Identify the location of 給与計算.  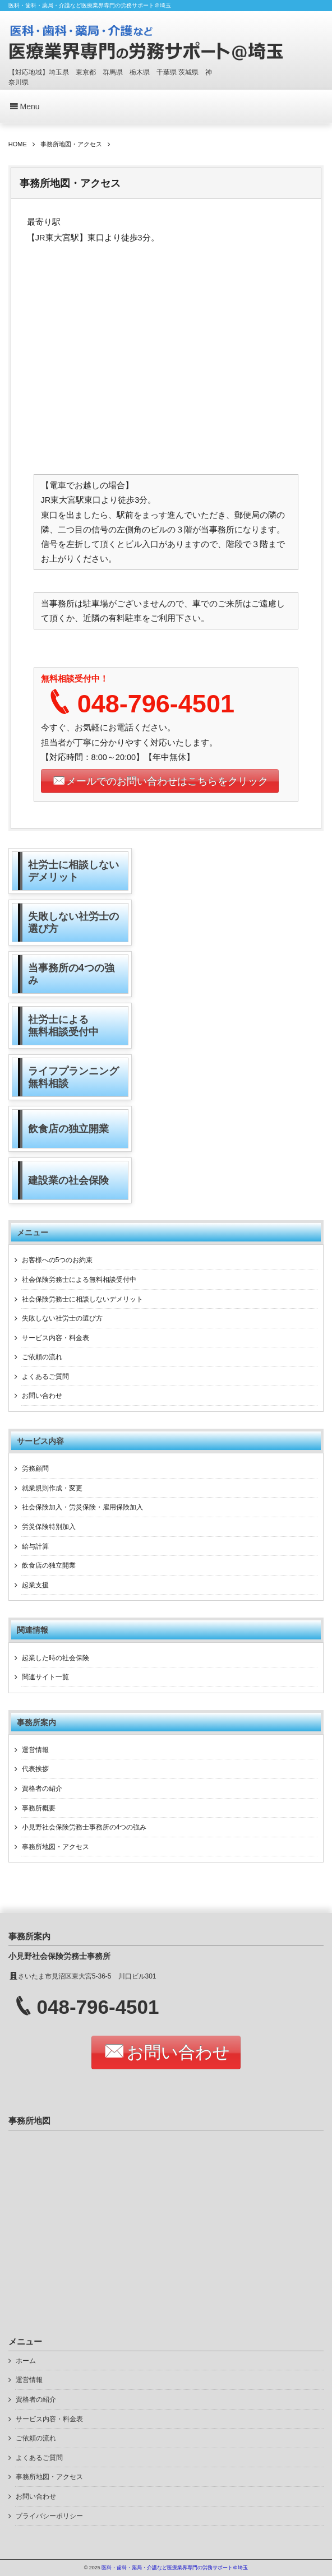
(35, 1546).